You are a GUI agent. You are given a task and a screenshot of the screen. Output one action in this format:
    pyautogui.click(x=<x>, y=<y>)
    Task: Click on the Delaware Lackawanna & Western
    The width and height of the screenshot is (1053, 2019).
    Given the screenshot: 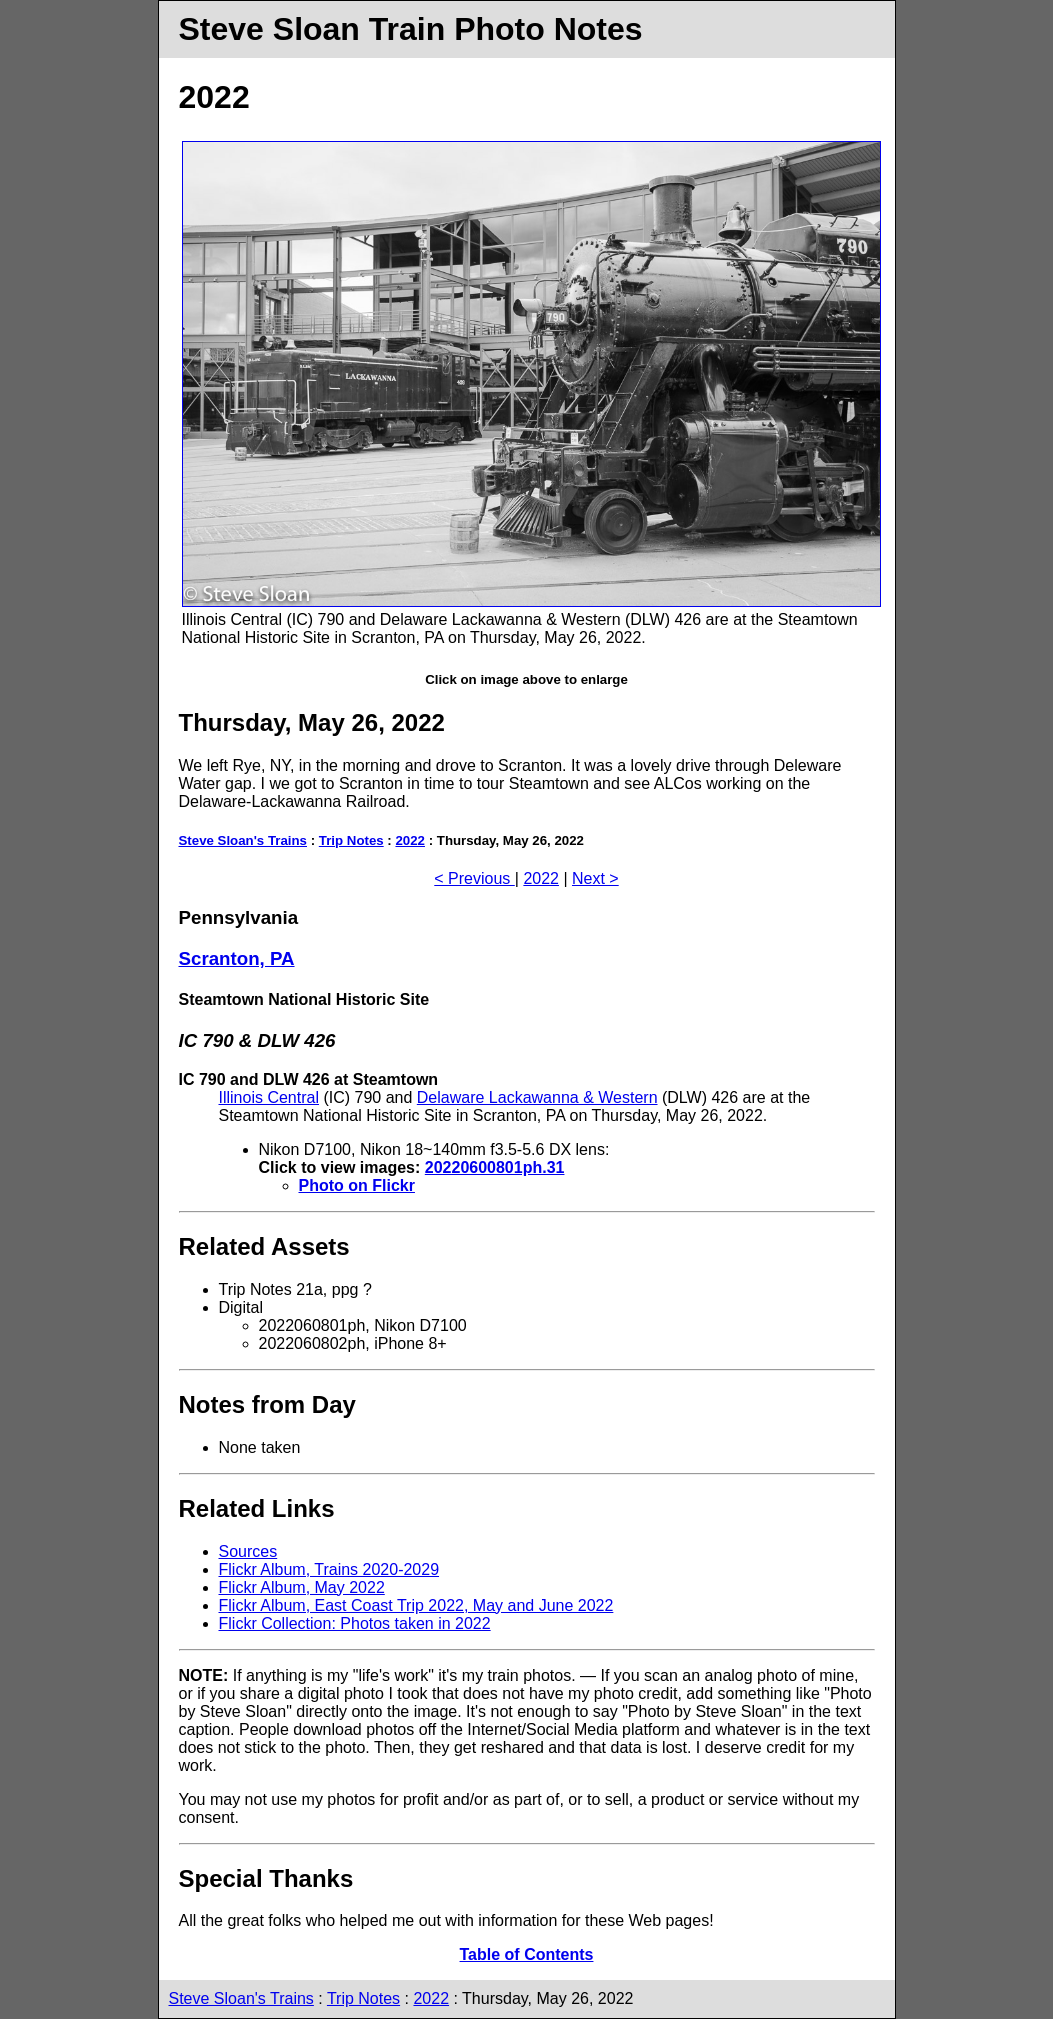 What is the action you would take?
    pyautogui.click(x=537, y=1097)
    